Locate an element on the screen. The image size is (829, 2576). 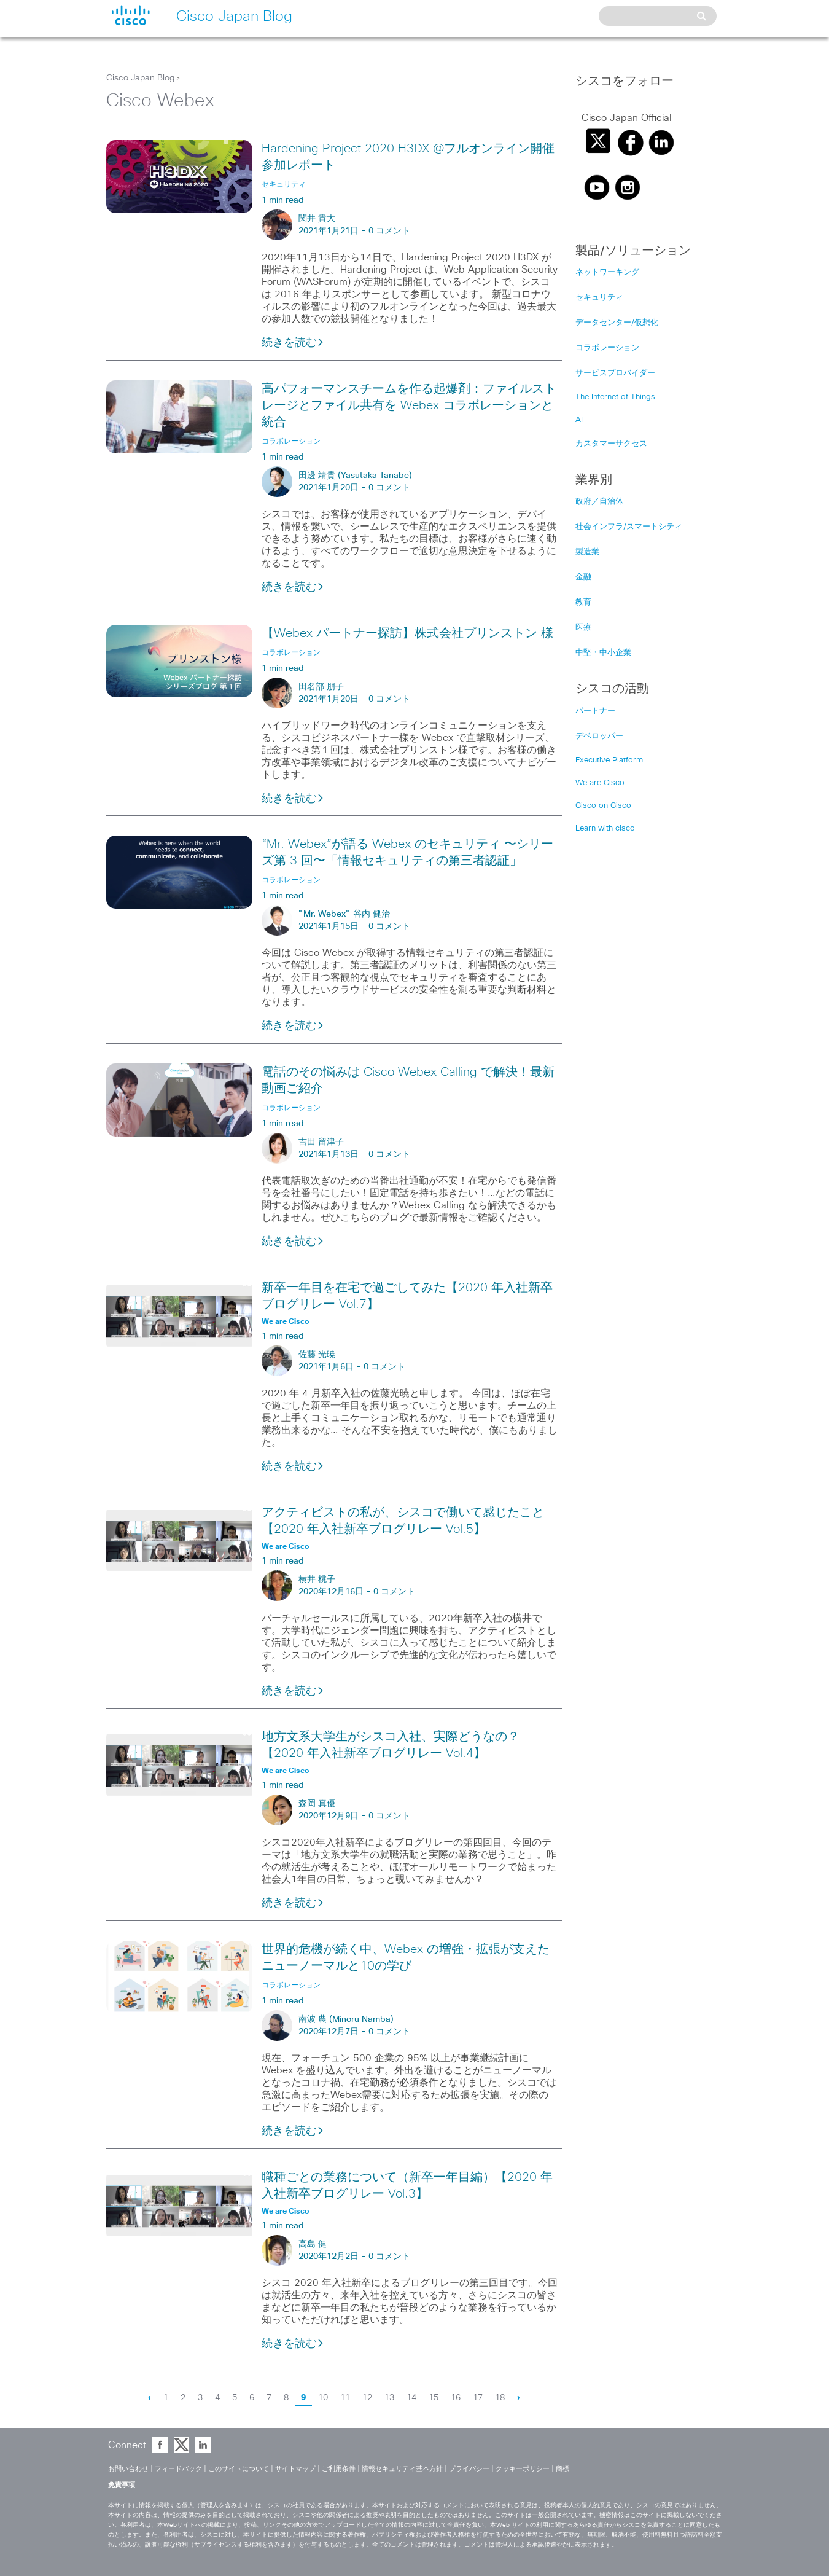
カスタマーサクセス is located at coordinates (611, 444).